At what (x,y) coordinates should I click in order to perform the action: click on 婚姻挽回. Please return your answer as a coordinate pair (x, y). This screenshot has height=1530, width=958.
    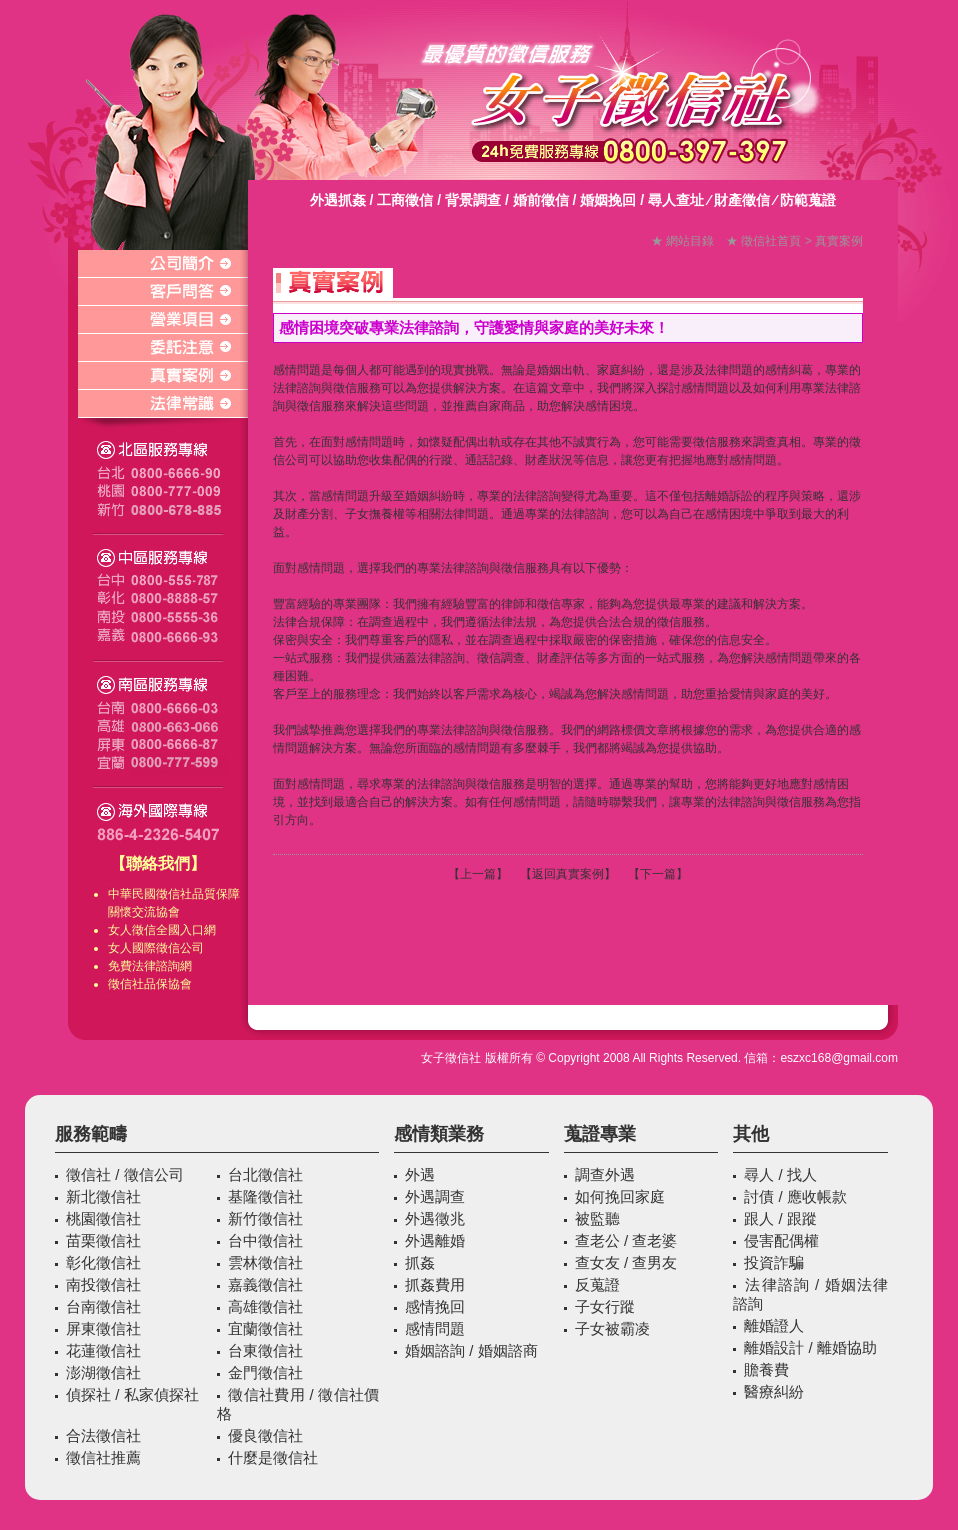
    Looking at the image, I should click on (608, 200).